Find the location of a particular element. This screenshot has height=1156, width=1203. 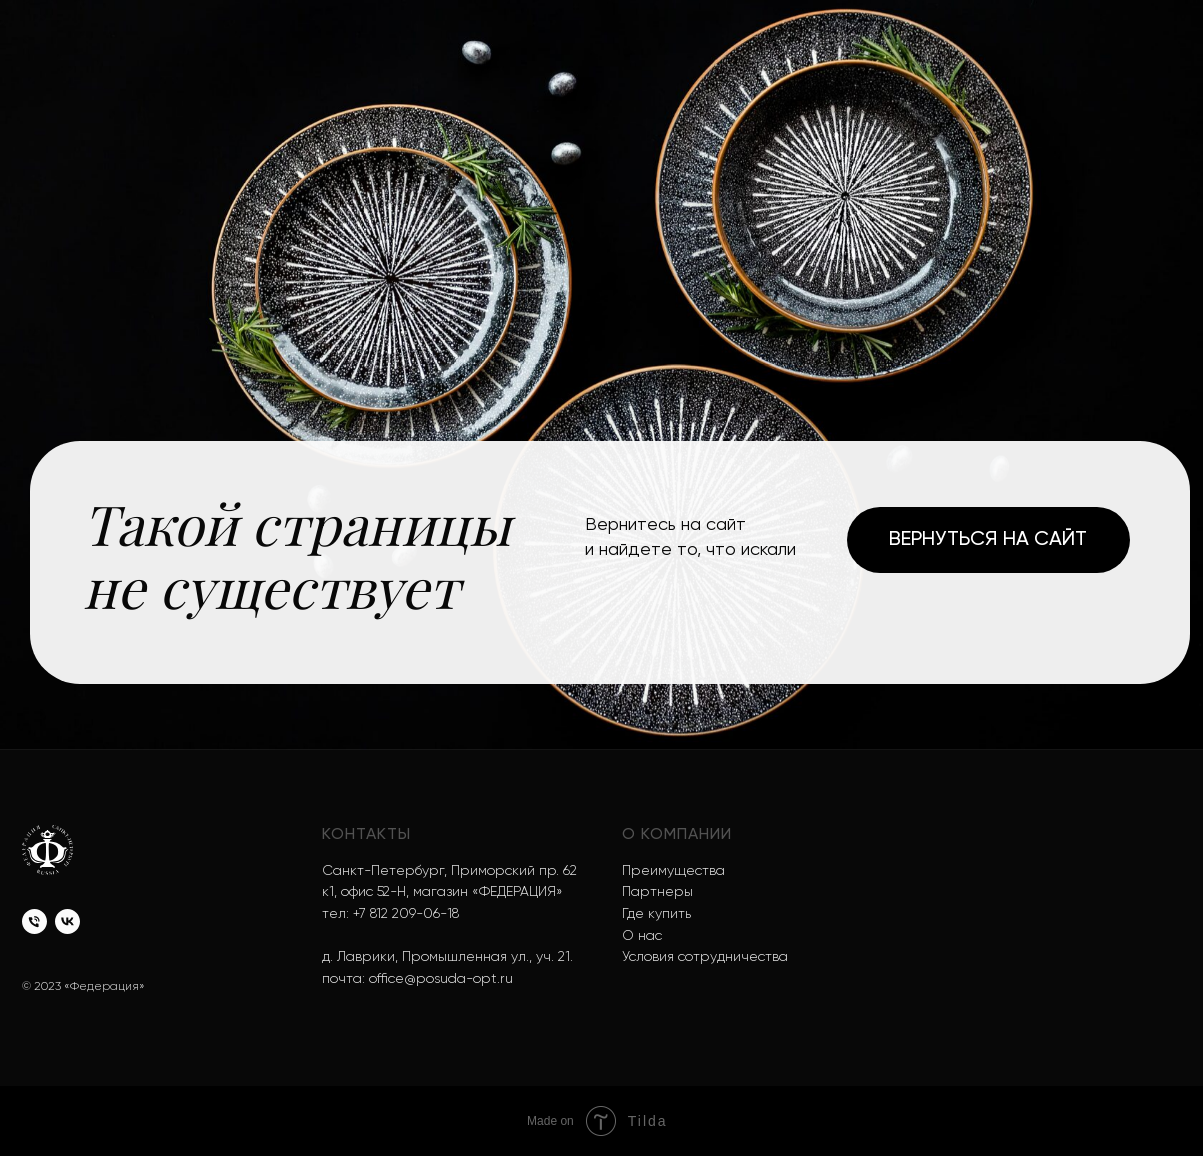

Преимущества is located at coordinates (673, 871).